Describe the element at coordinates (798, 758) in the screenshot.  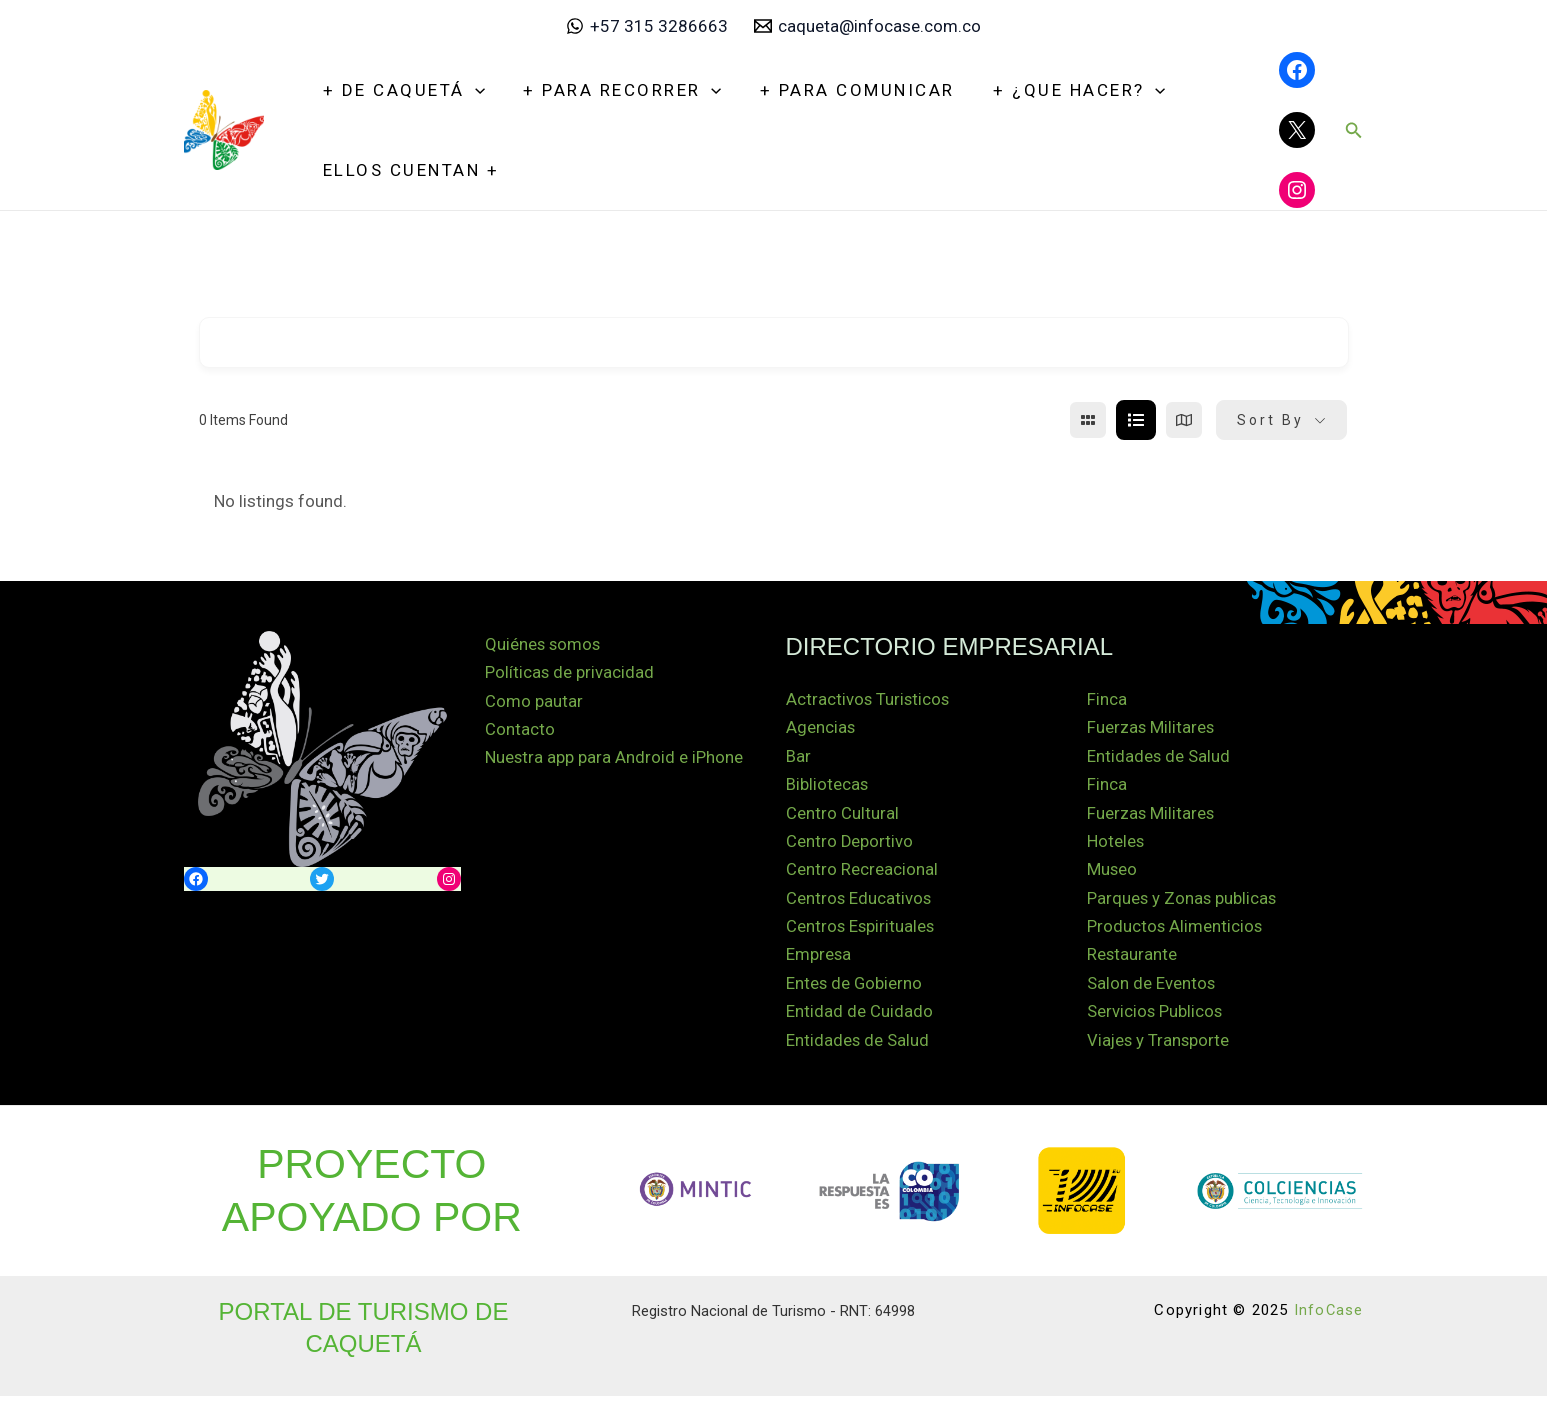
I see `Bar` at that location.